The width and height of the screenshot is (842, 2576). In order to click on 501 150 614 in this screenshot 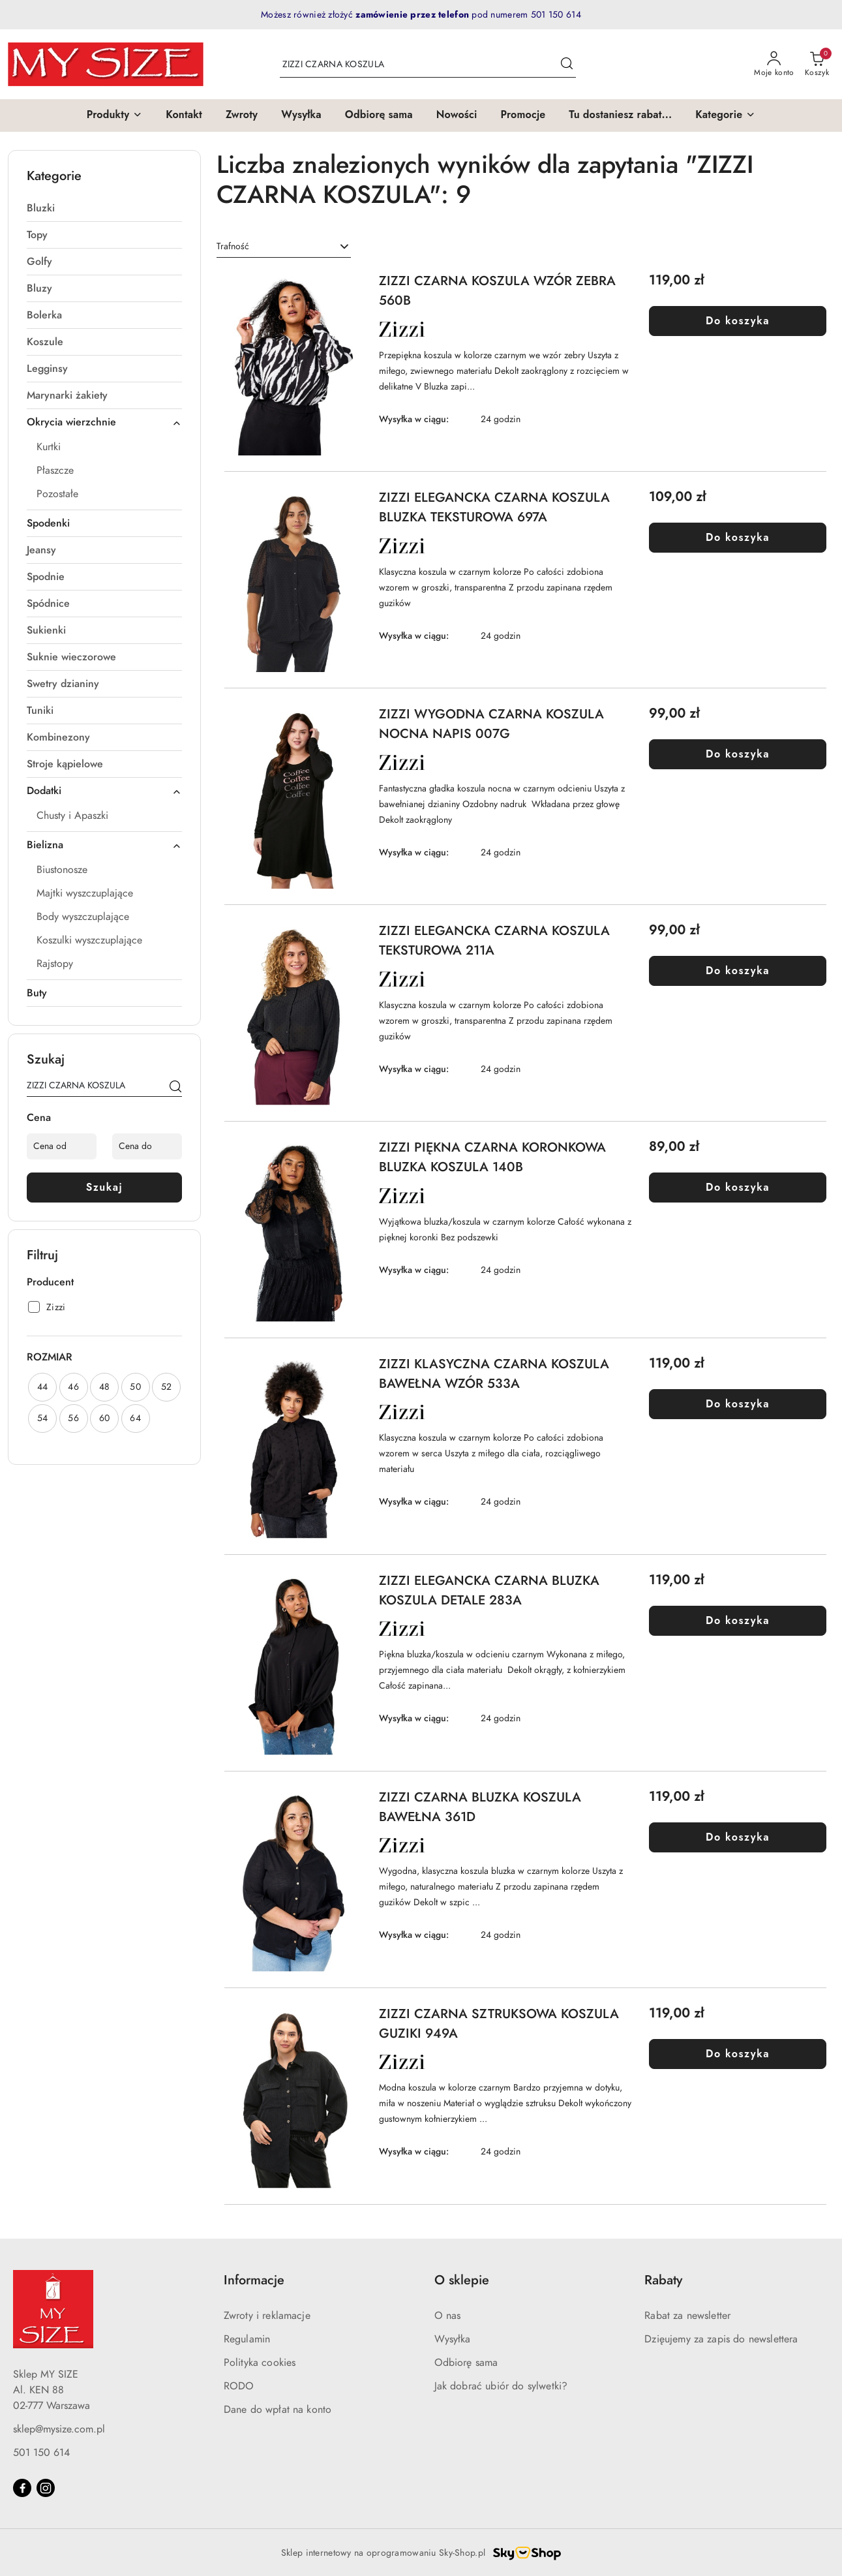, I will do `click(41, 2453)`.